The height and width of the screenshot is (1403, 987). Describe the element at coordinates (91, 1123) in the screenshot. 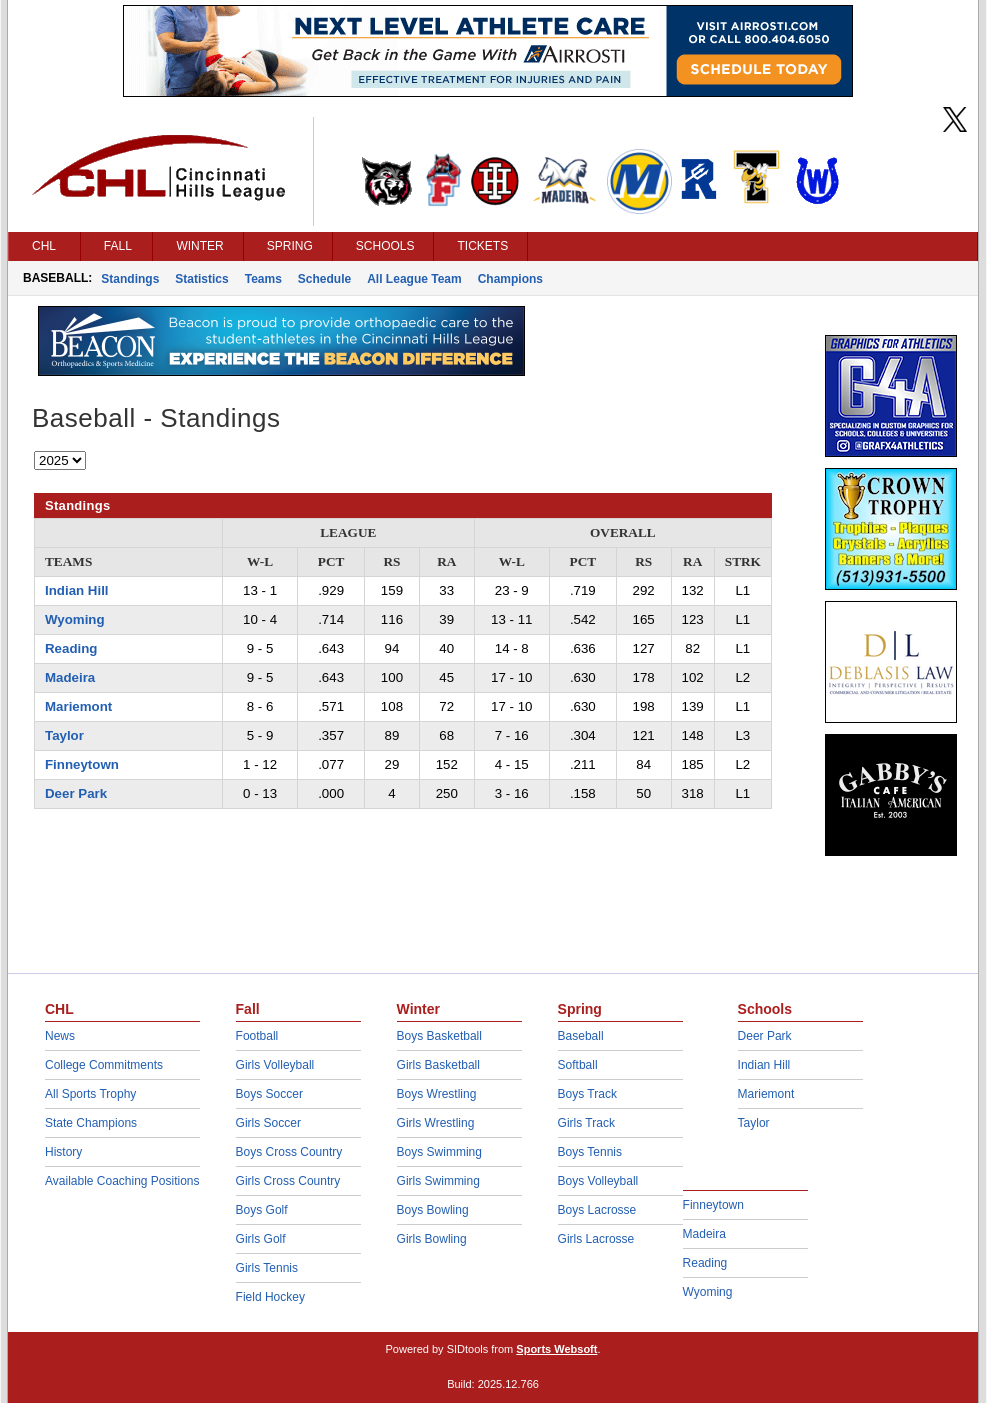

I see `State Champions` at that location.